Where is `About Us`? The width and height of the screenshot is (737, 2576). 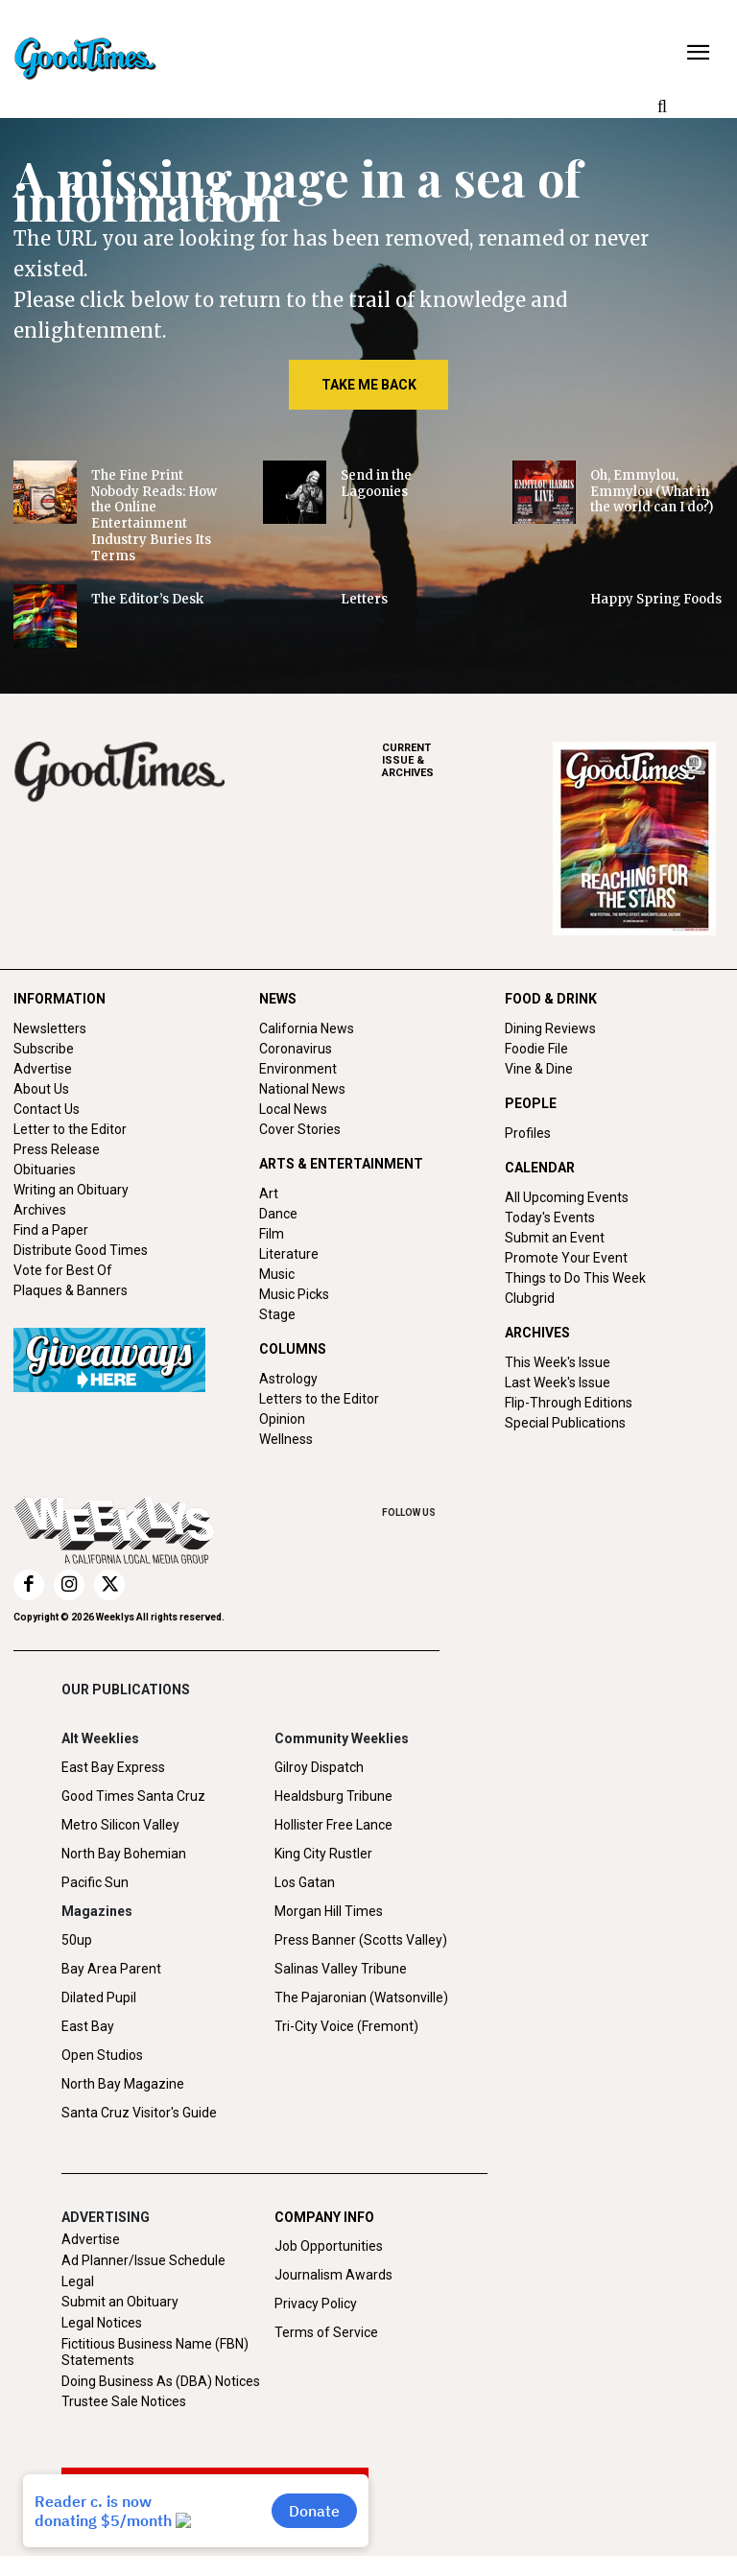 About Us is located at coordinates (41, 1089).